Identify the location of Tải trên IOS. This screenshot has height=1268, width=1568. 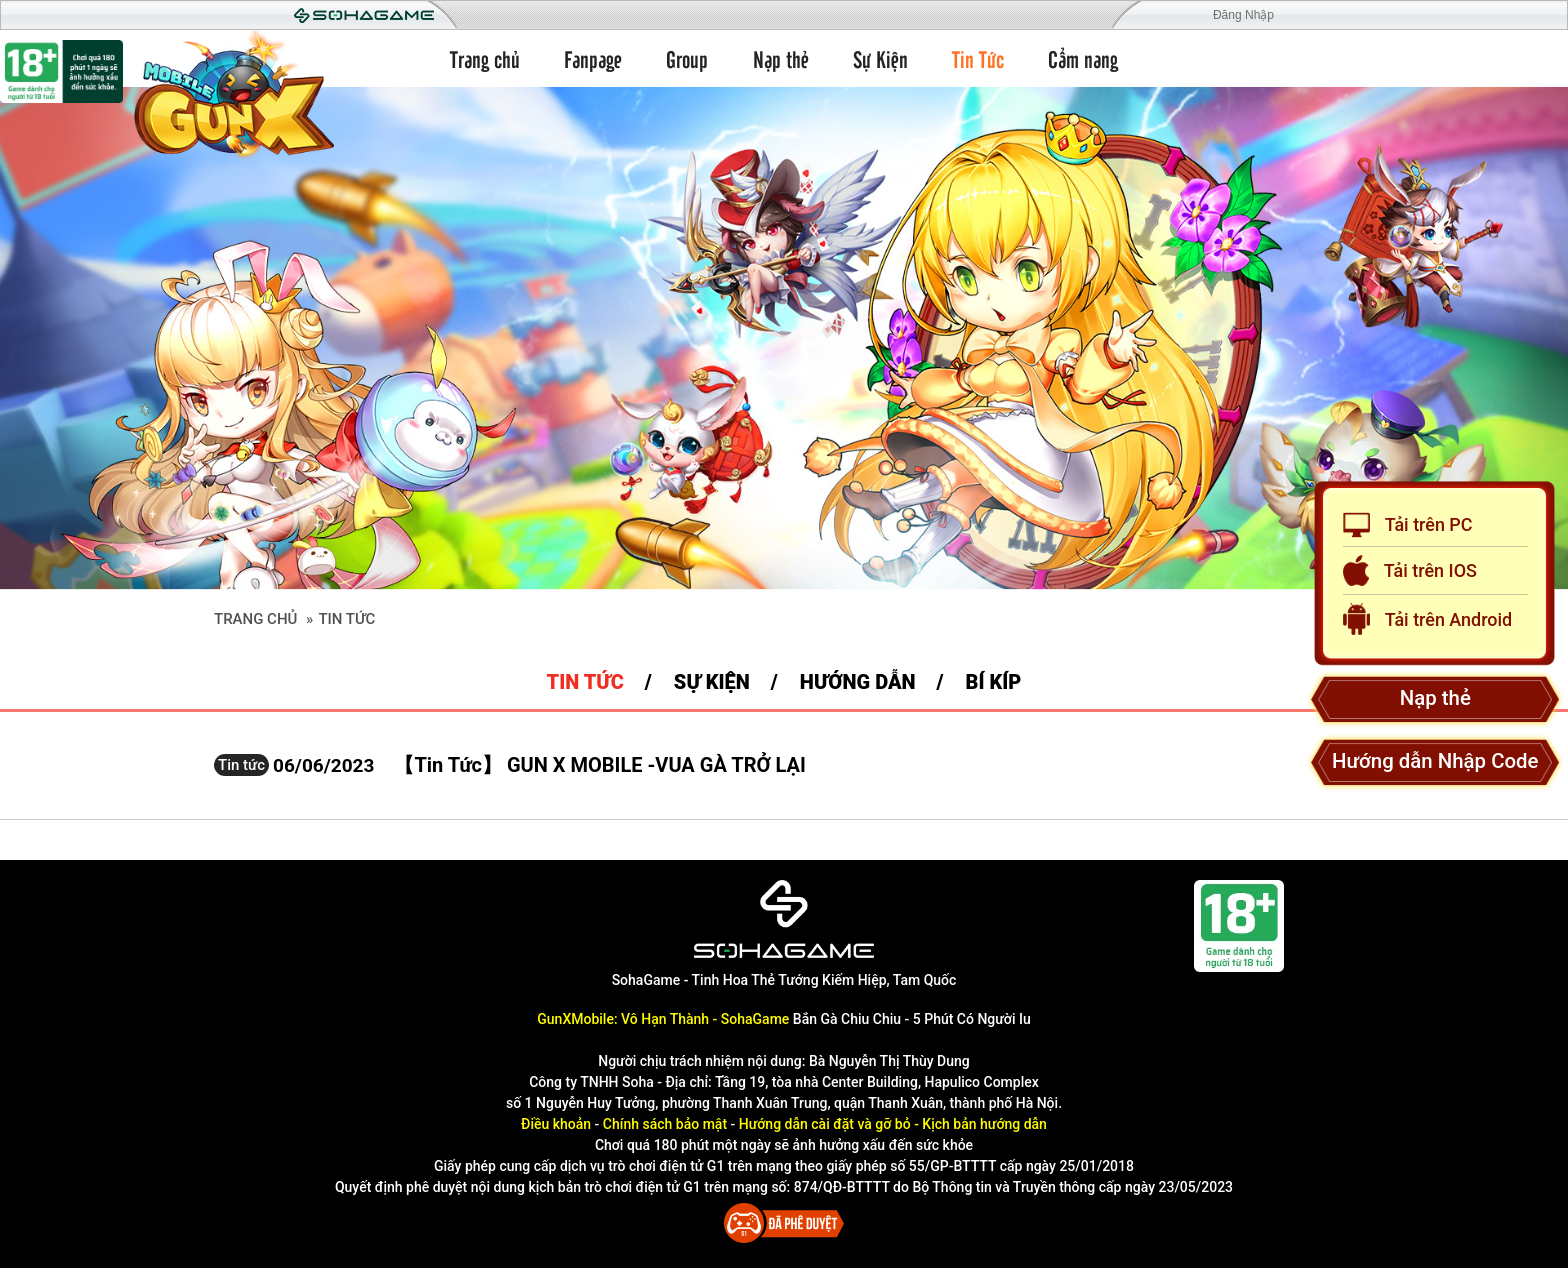
(1410, 570).